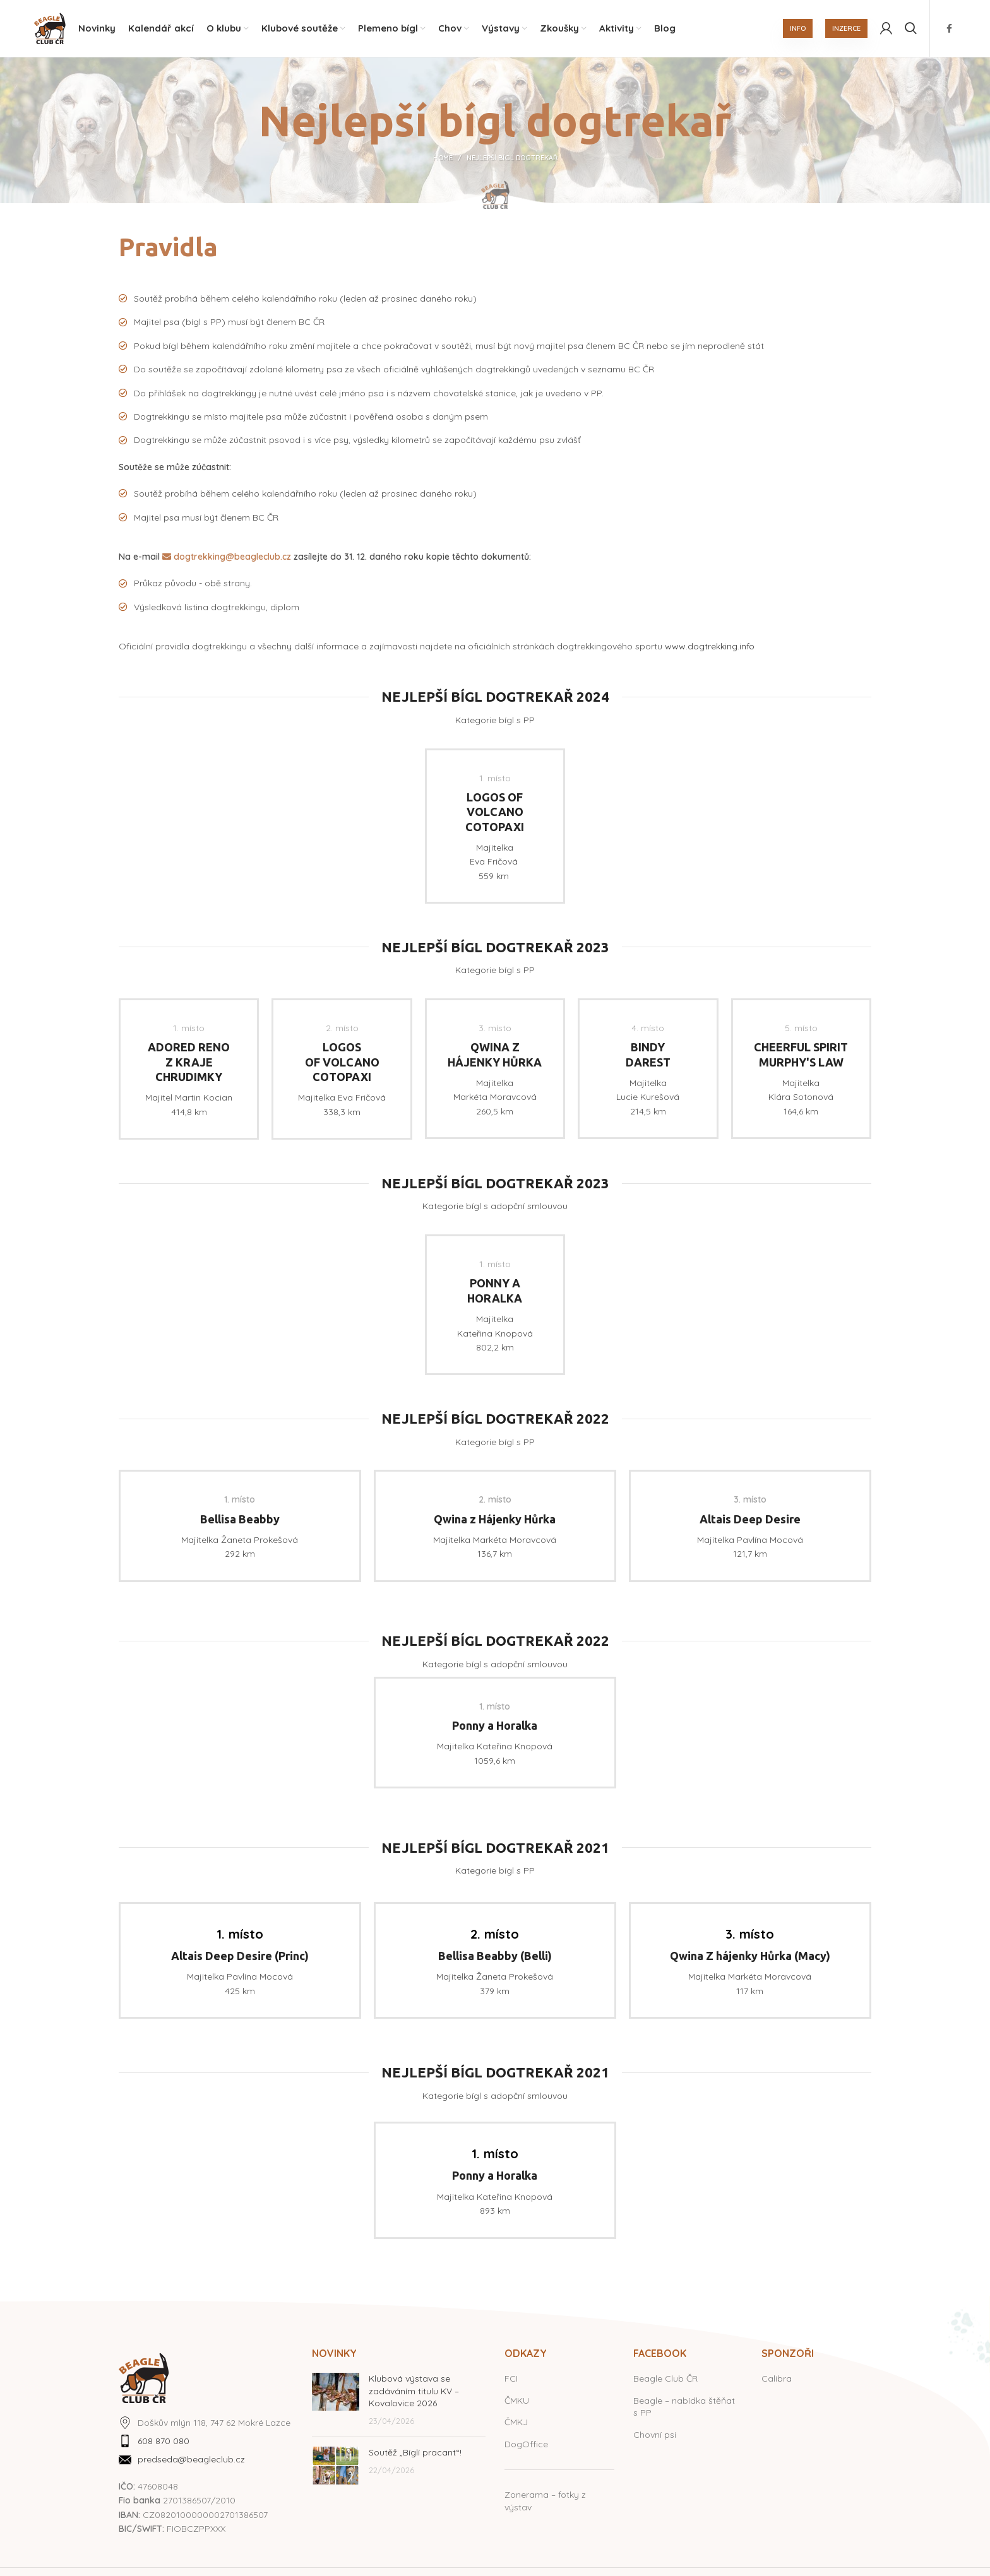 The width and height of the screenshot is (990, 2576). What do you see at coordinates (910, 28) in the screenshot?
I see `[Hledat]` at bounding box center [910, 28].